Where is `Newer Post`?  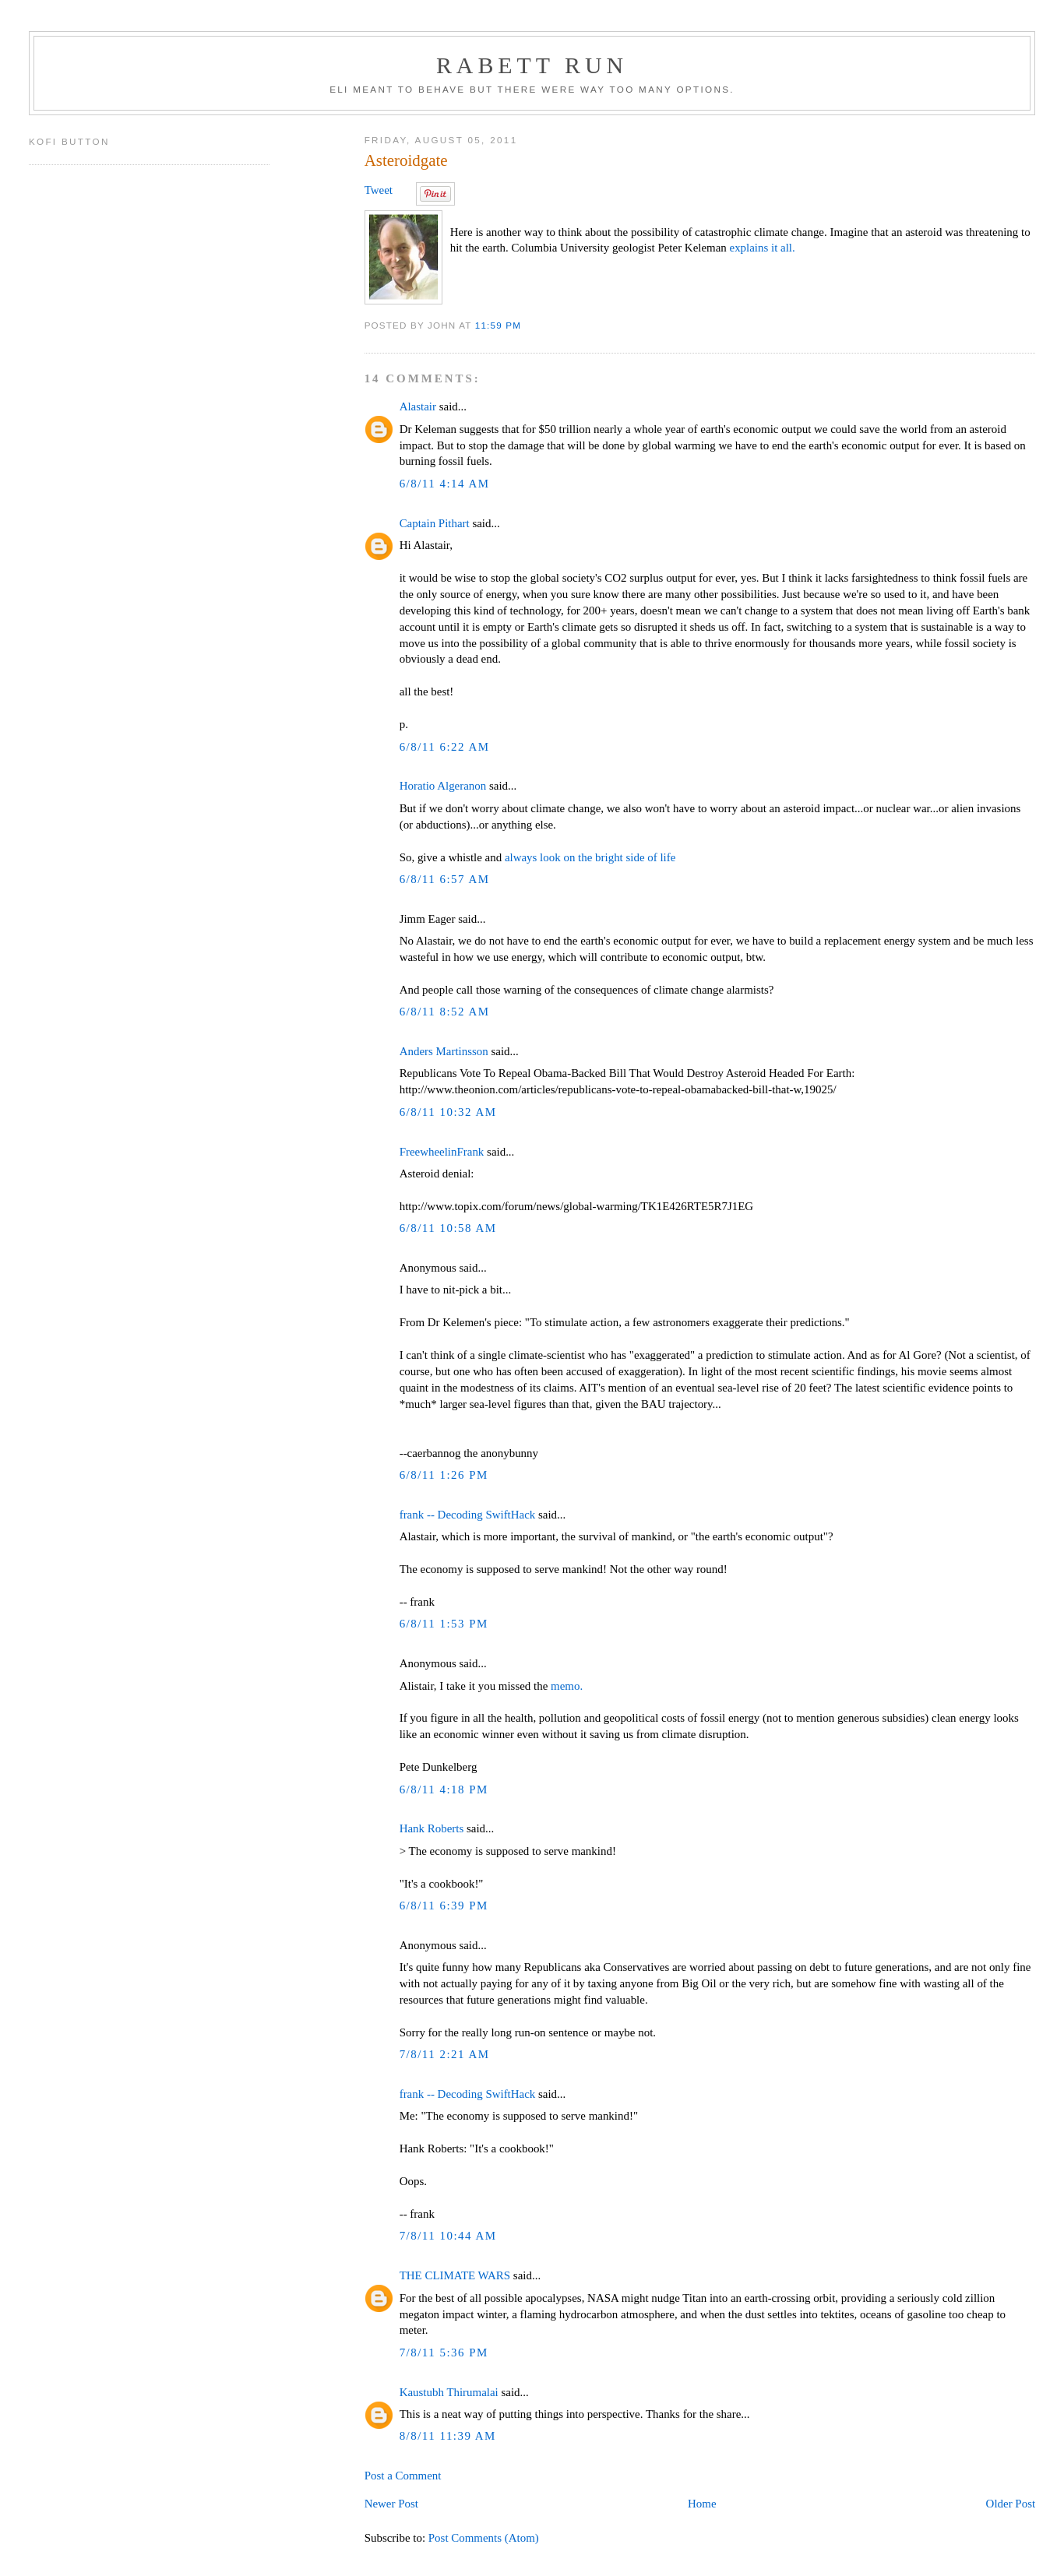
Newer Post is located at coordinates (391, 2503).